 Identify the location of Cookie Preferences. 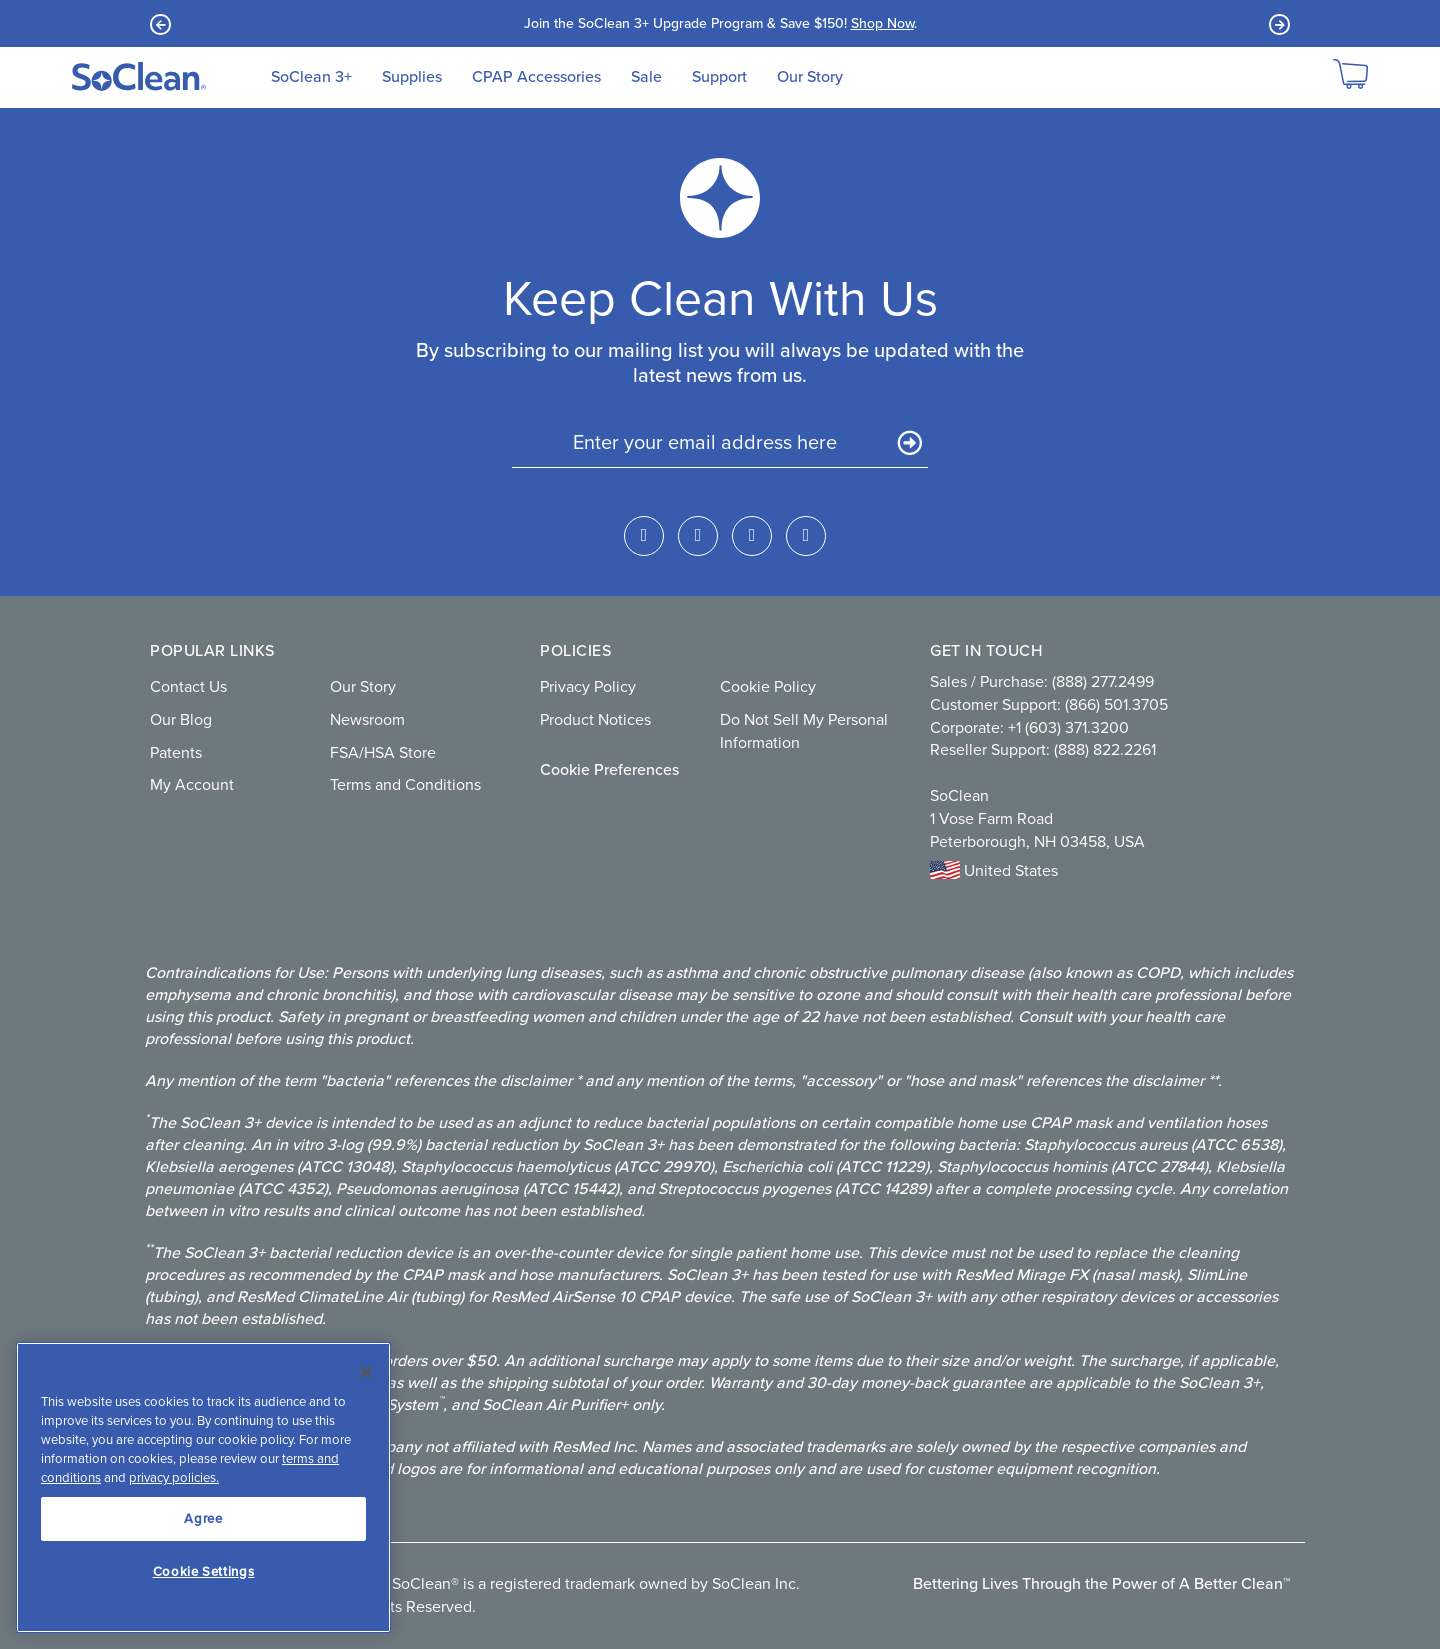
(609, 769).